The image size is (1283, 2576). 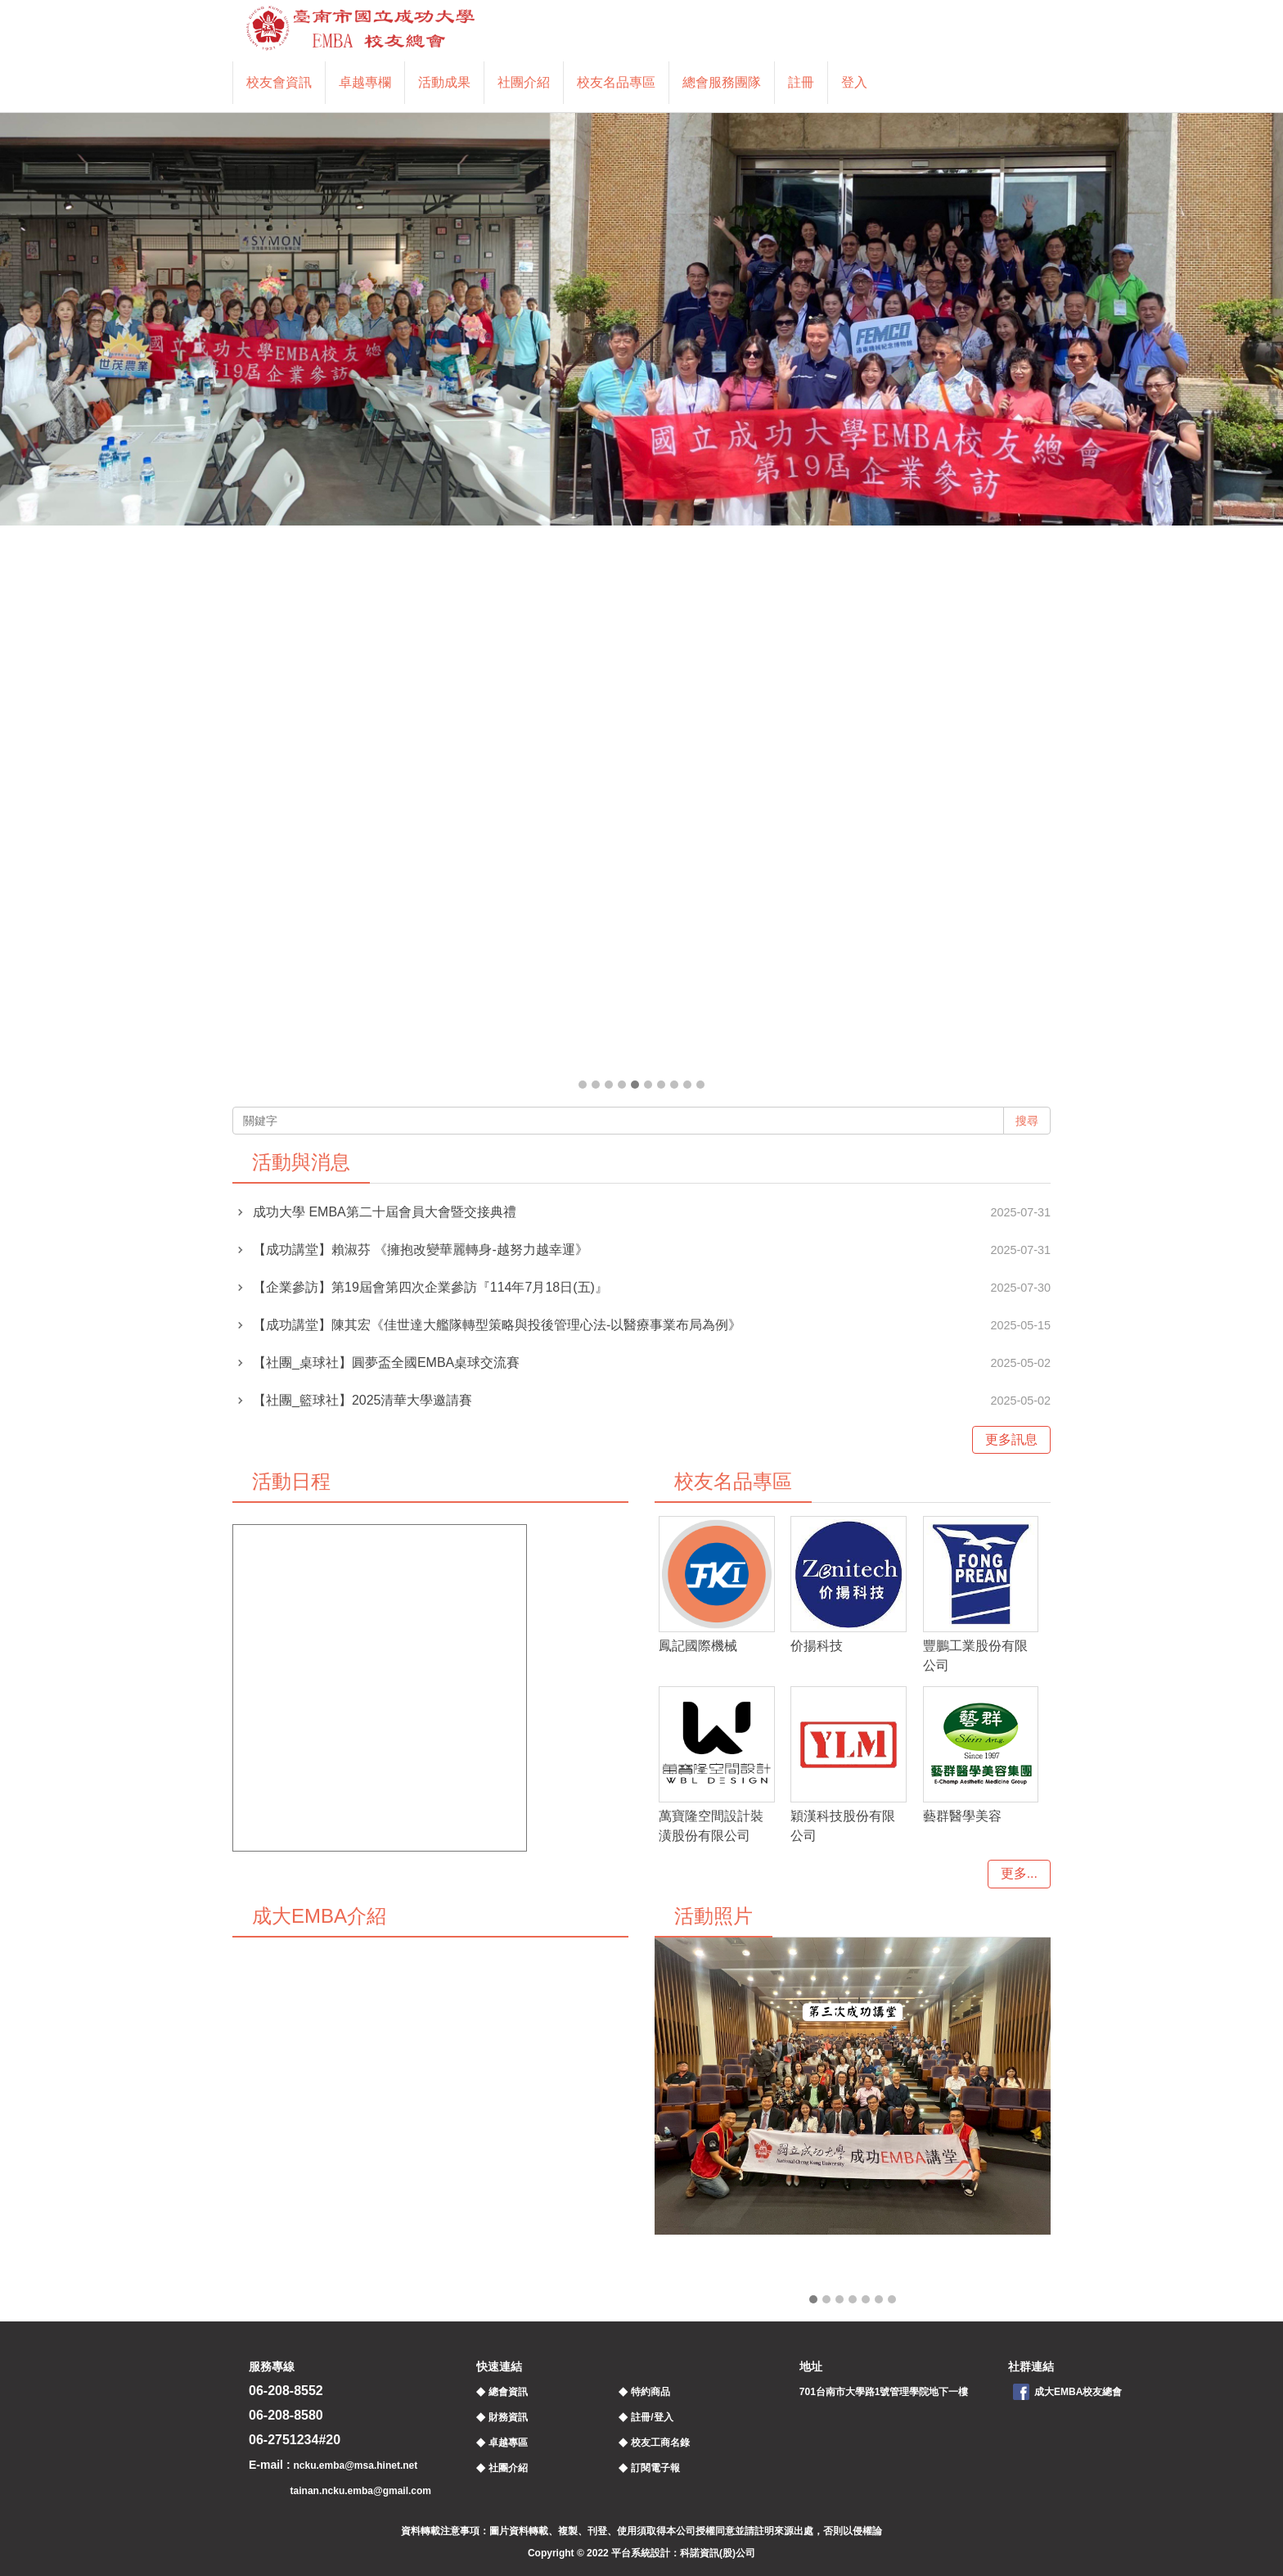 I want to click on 註冊, so click(x=801, y=82).